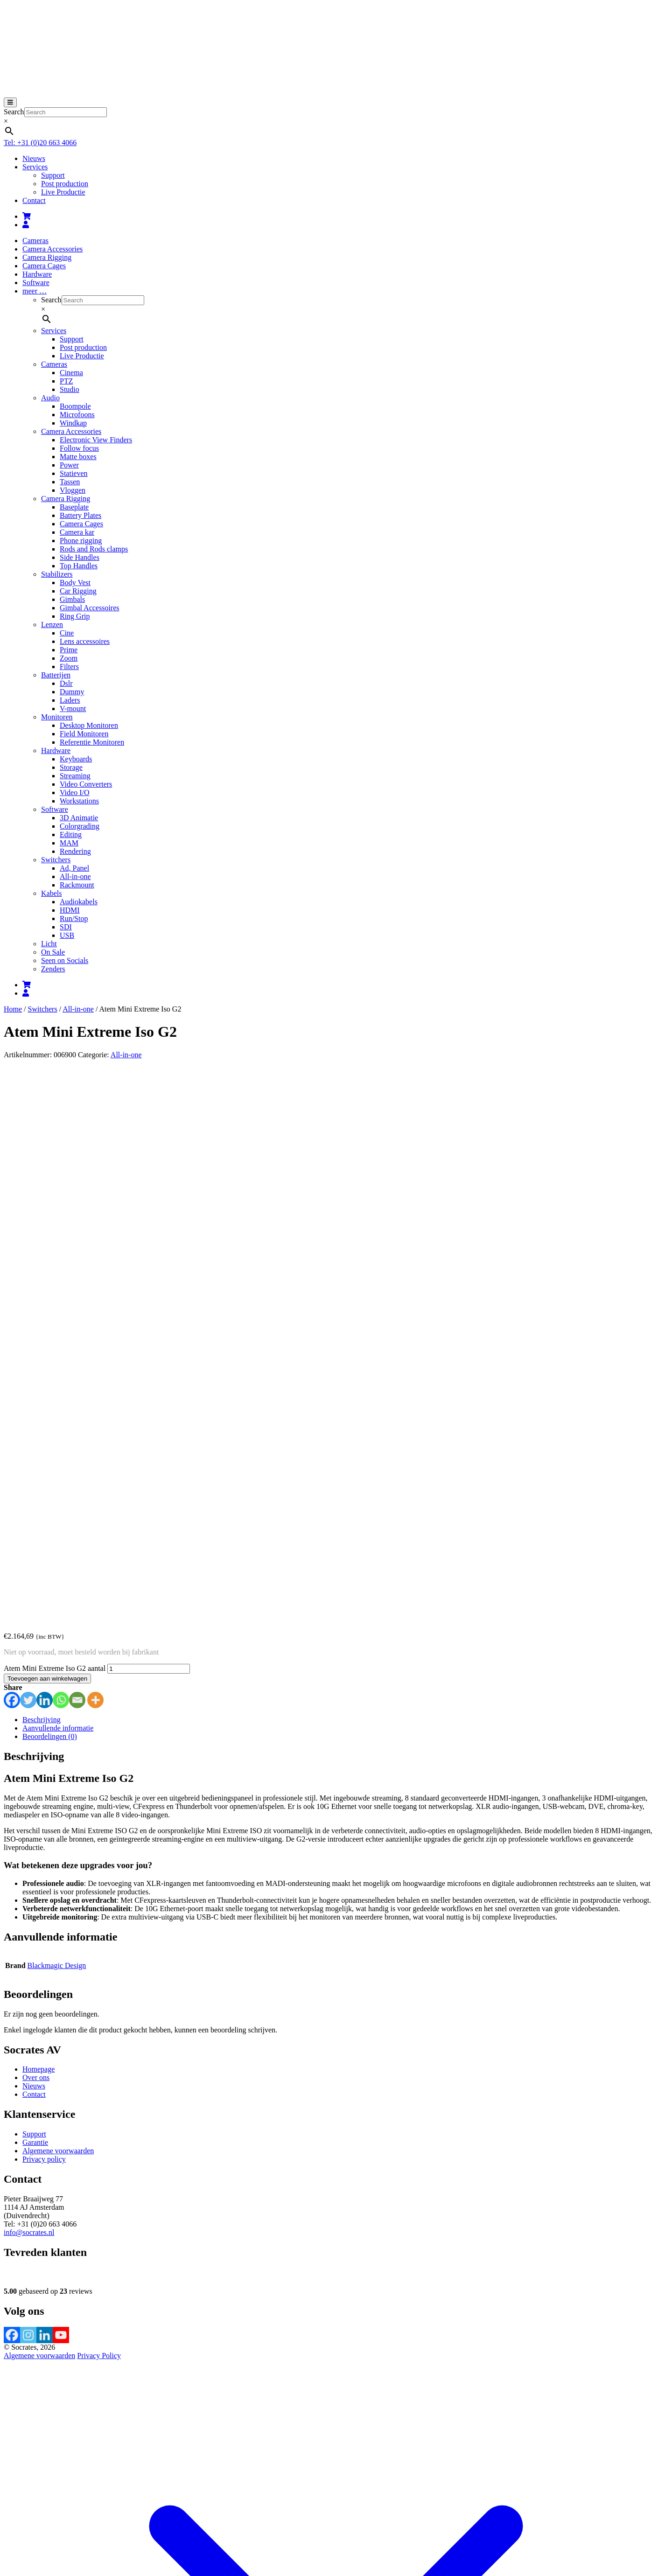  I want to click on Body Vest, so click(75, 582).